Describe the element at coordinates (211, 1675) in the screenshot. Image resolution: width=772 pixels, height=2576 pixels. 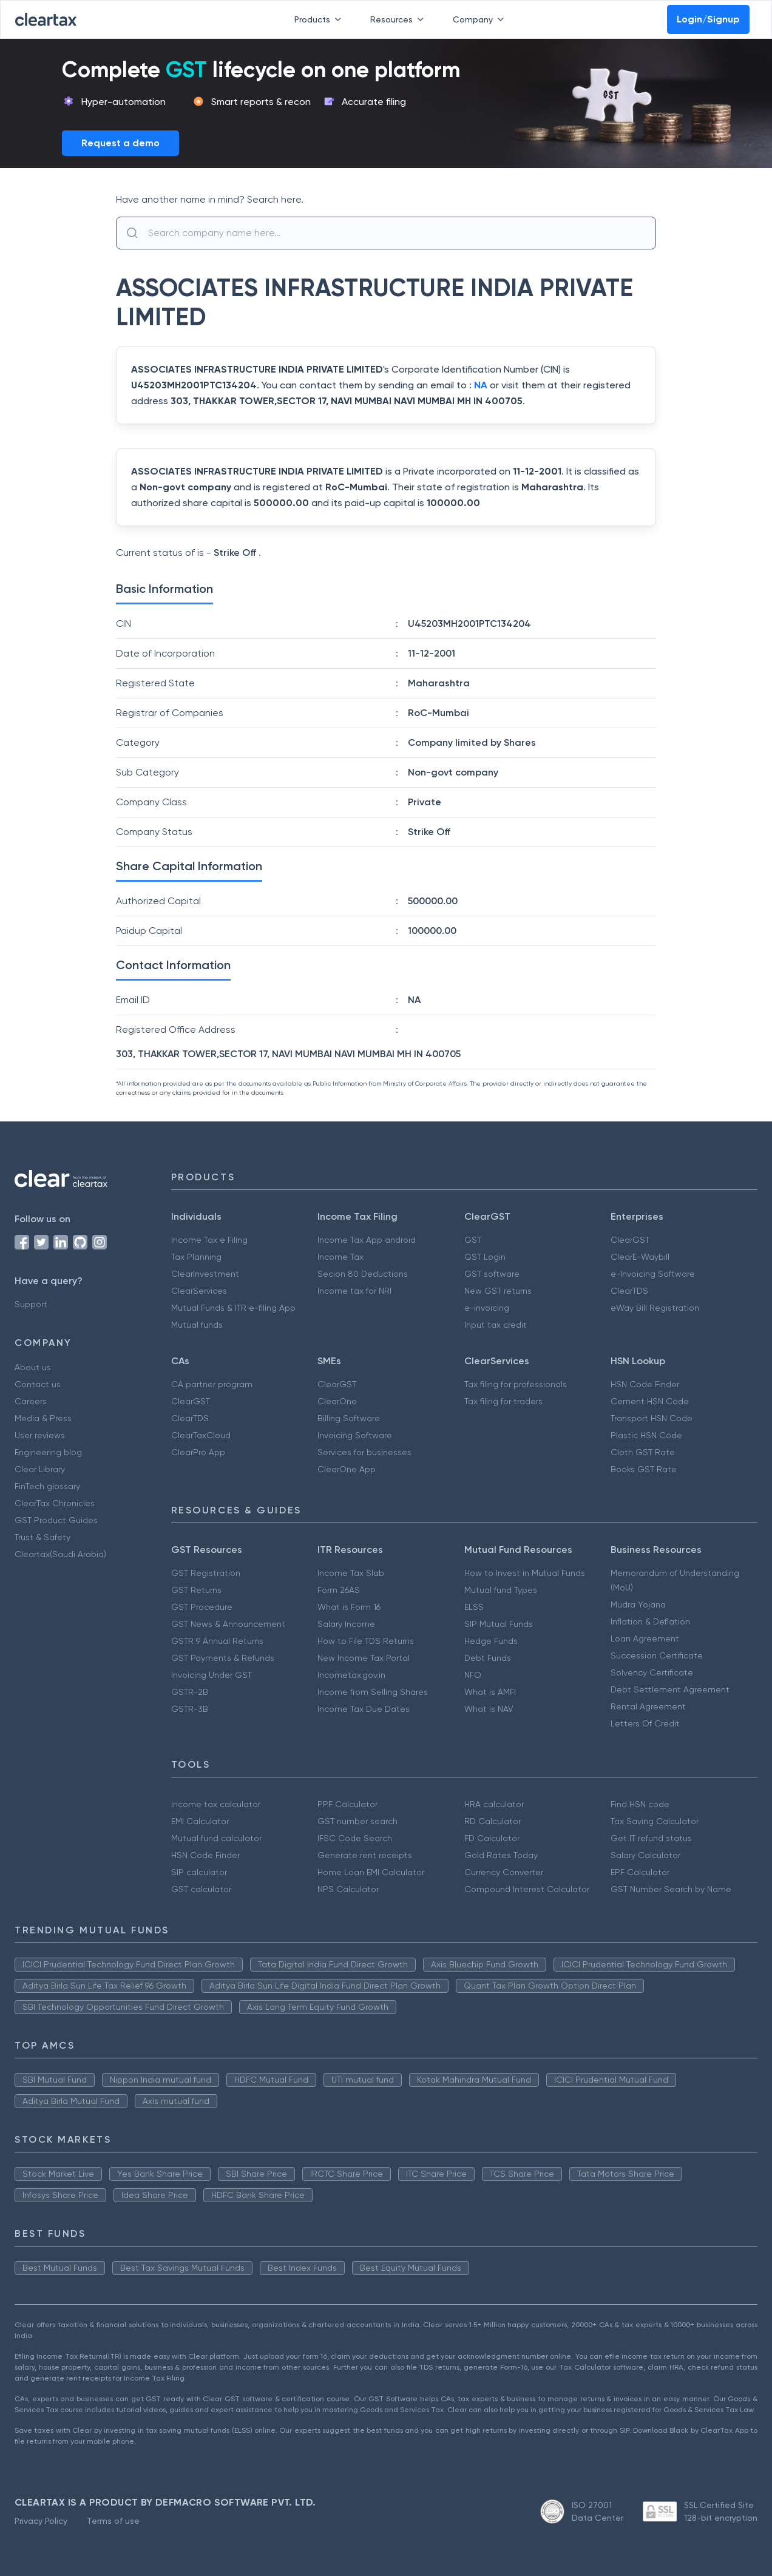
I see `Invoicing Under GST` at that location.